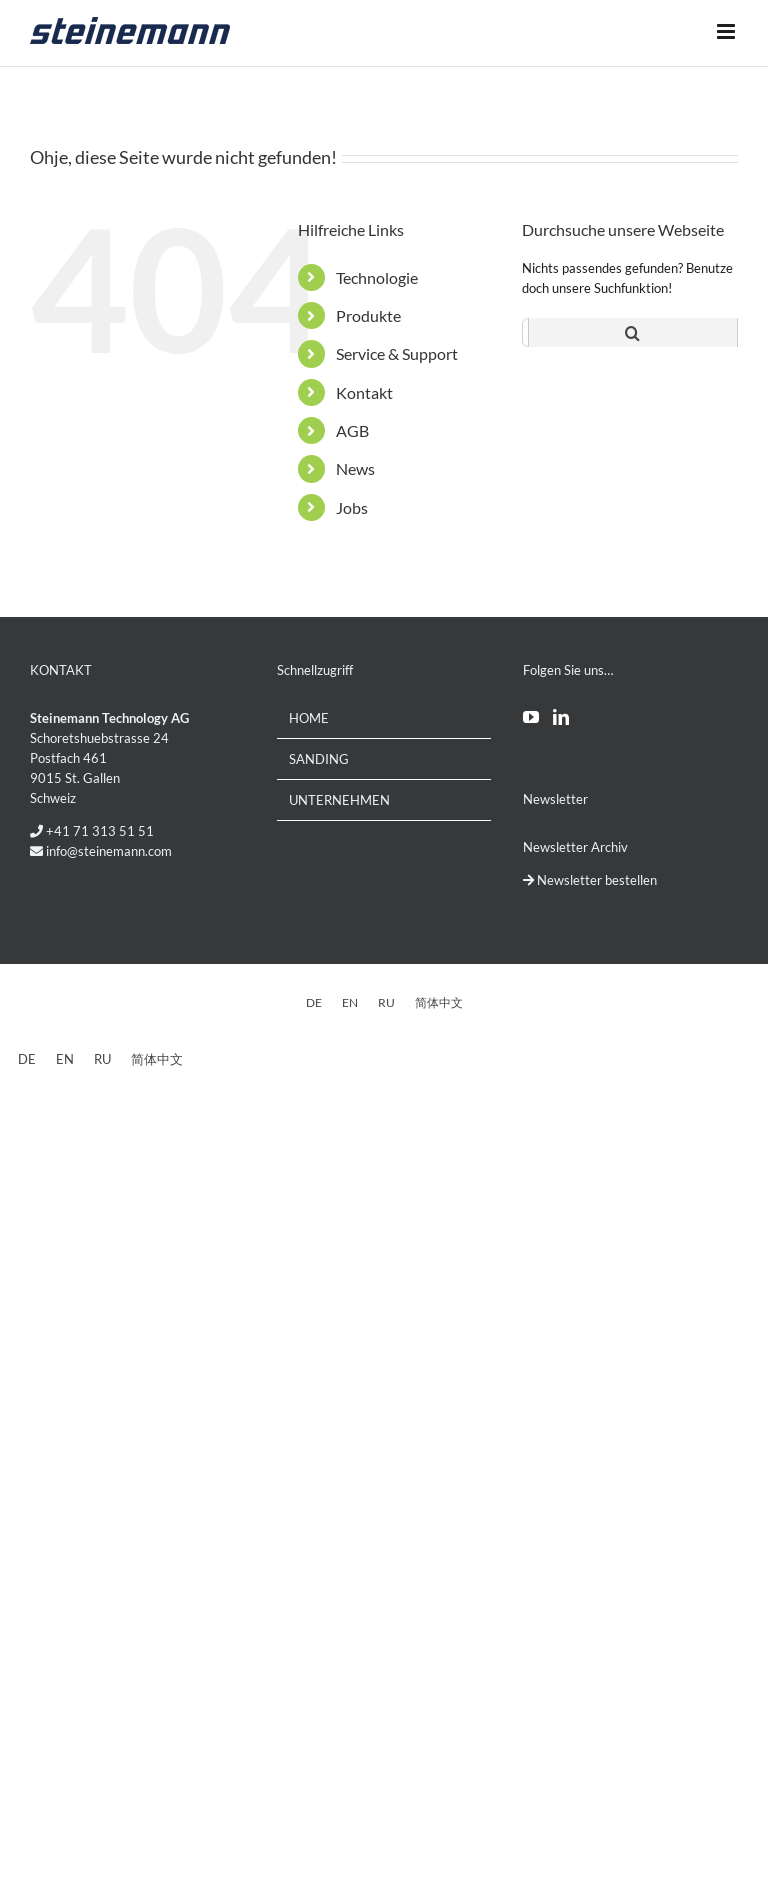  What do you see at coordinates (309, 718) in the screenshot?
I see `Home` at bounding box center [309, 718].